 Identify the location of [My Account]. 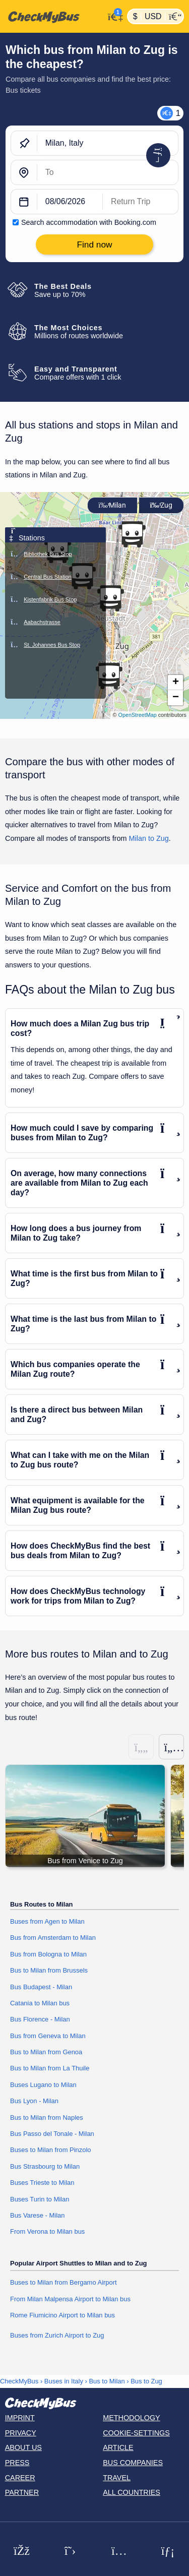
(113, 15).